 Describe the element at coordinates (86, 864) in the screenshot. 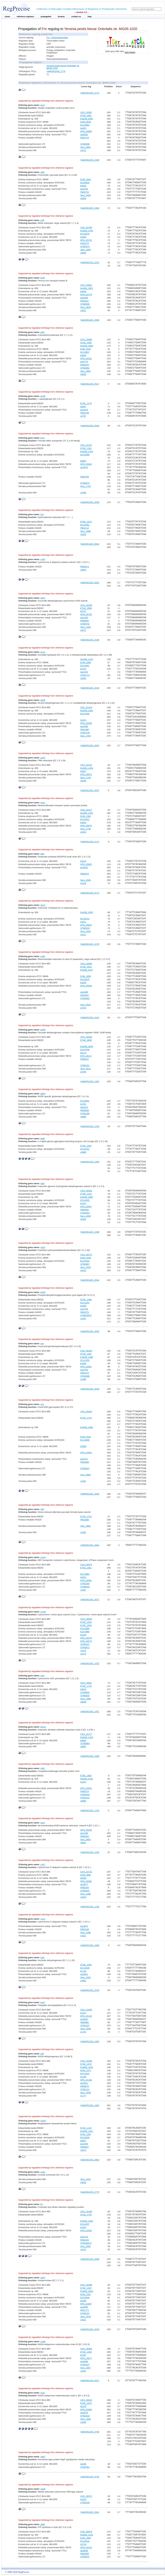

I see `KPN_03625` at that location.